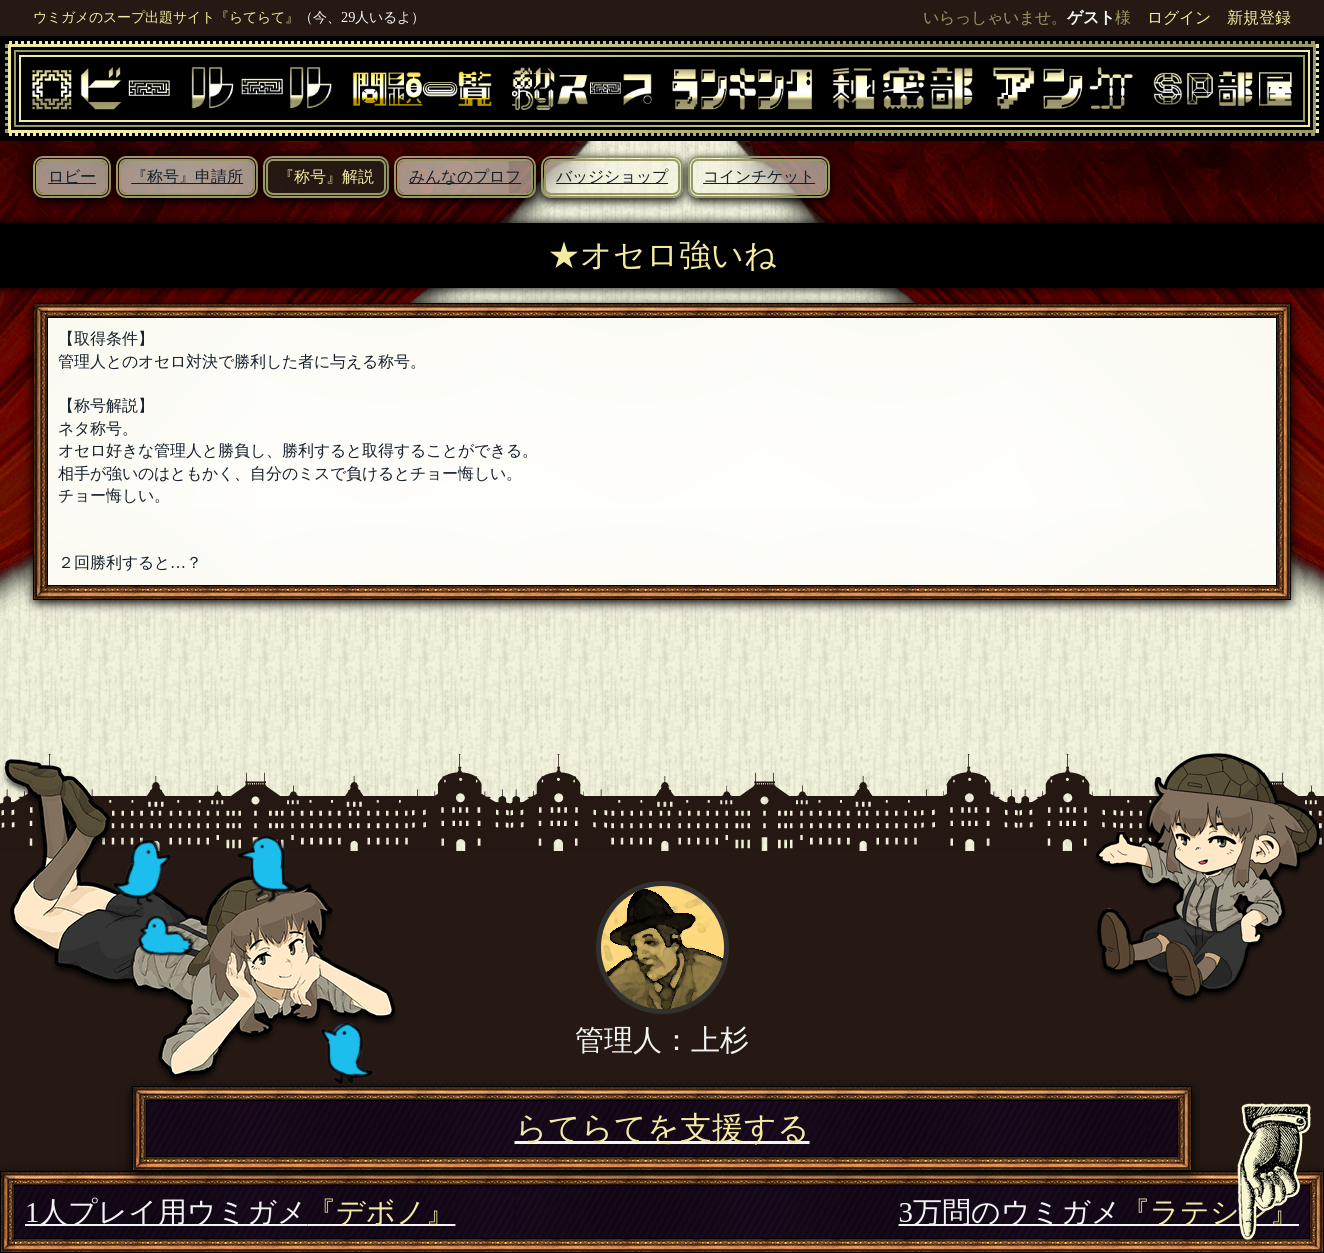 The width and height of the screenshot is (1324, 1253). Describe the element at coordinates (187, 176) in the screenshot. I see `『称号』申請所` at that location.